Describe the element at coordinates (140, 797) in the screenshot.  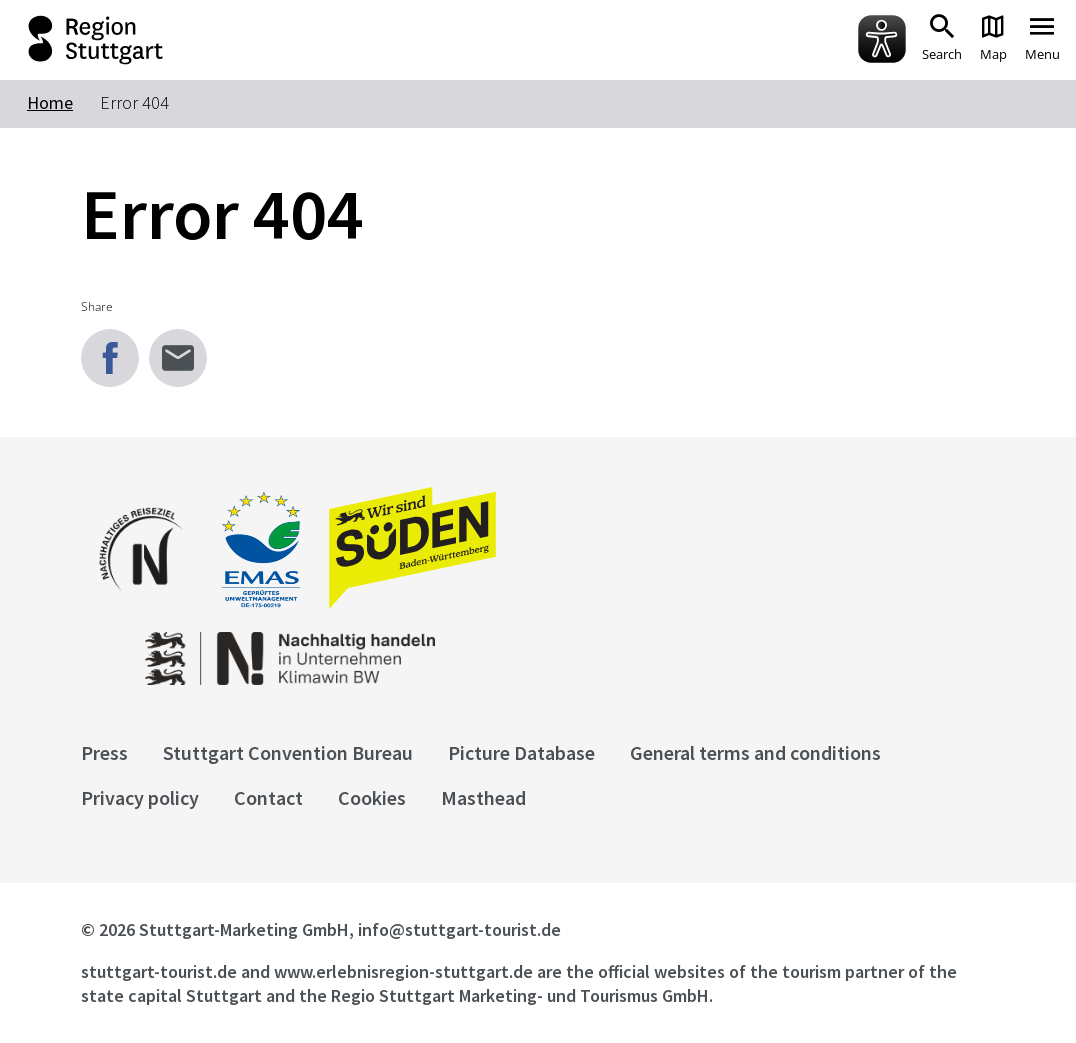
I see `Privacy policy` at that location.